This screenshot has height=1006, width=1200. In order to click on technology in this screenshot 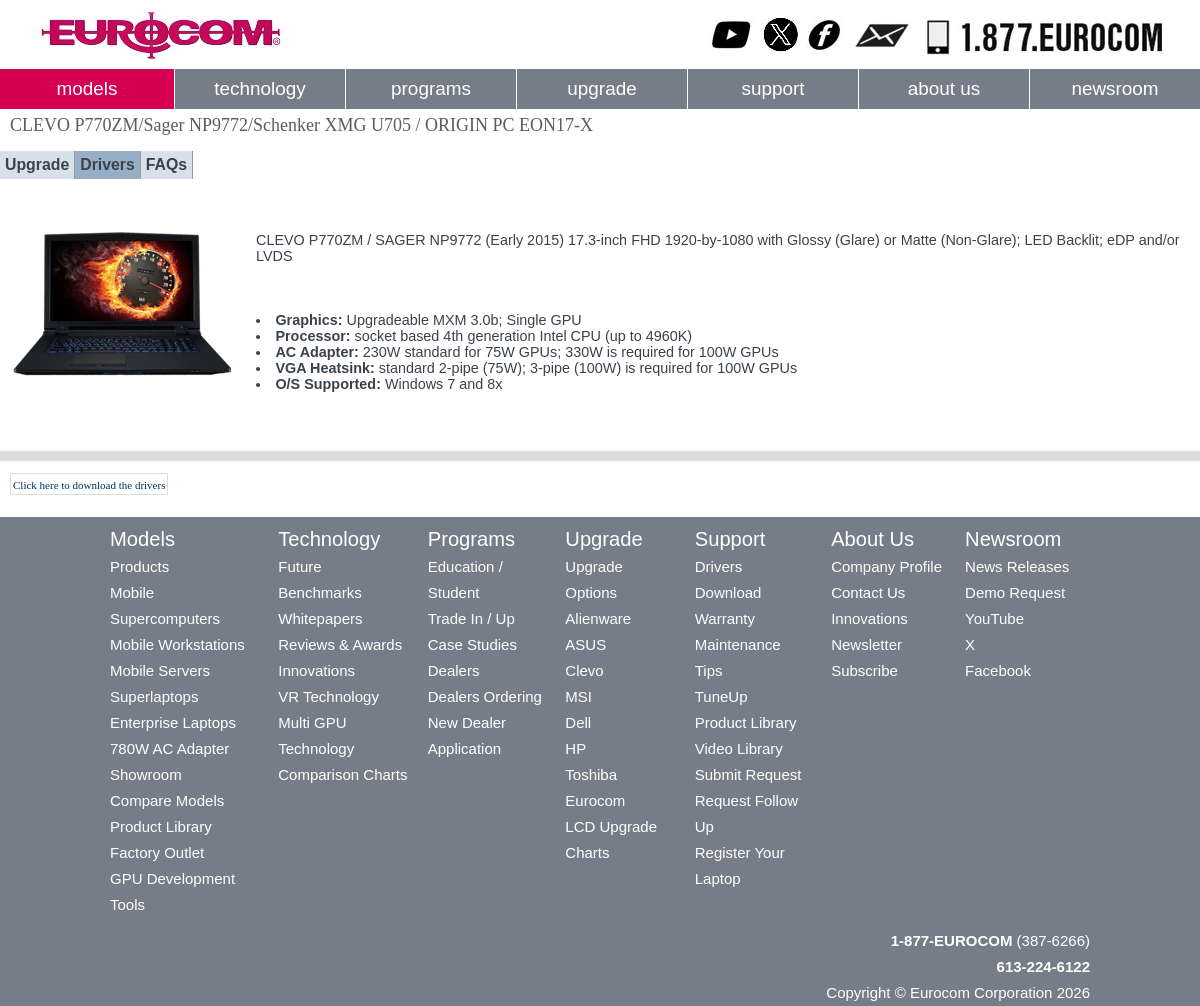, I will do `click(259, 88)`.